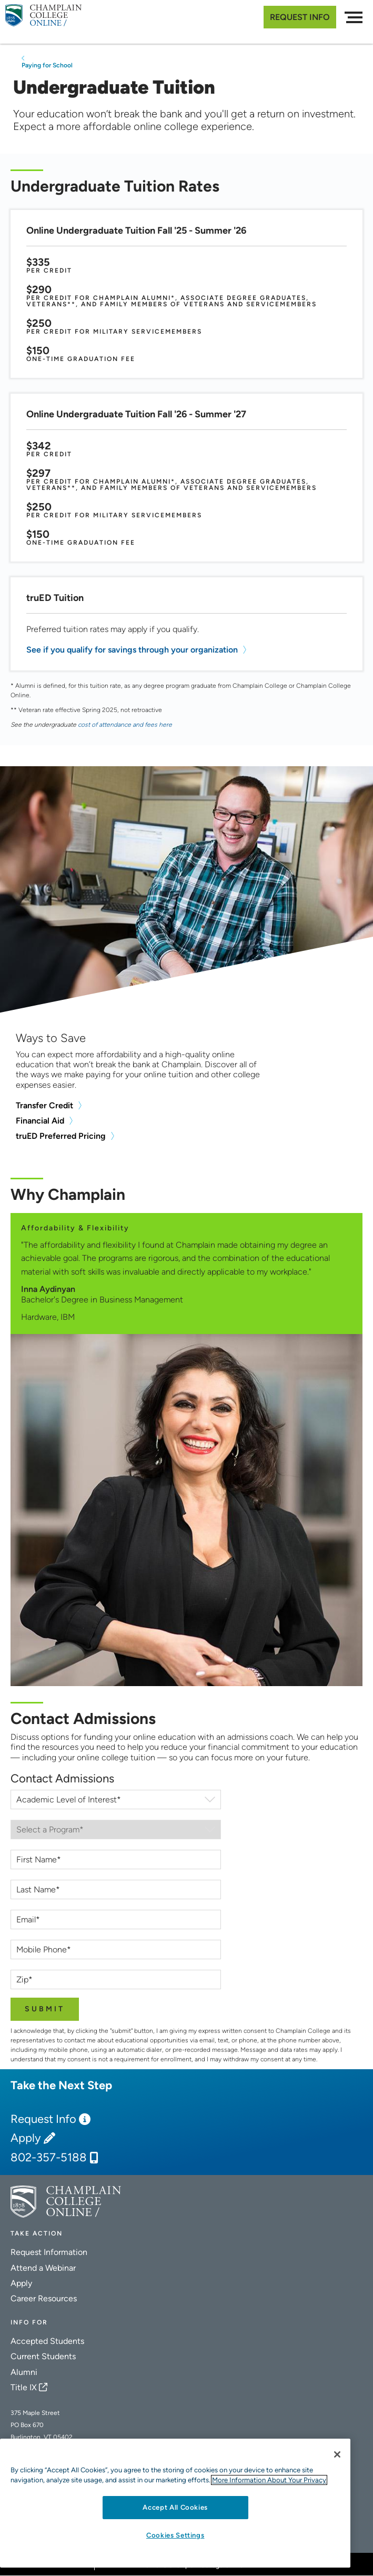  I want to click on Apply, so click(26, 2138).